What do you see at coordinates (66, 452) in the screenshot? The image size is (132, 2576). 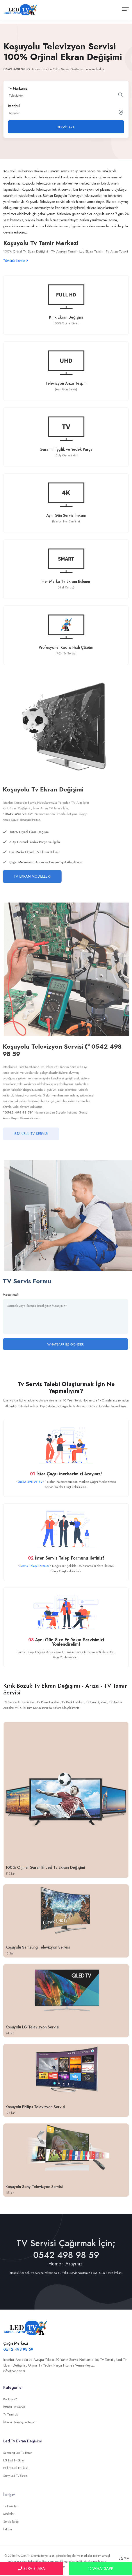 I see `Garantili İşçilik ve Yedek Parça` at bounding box center [66, 452].